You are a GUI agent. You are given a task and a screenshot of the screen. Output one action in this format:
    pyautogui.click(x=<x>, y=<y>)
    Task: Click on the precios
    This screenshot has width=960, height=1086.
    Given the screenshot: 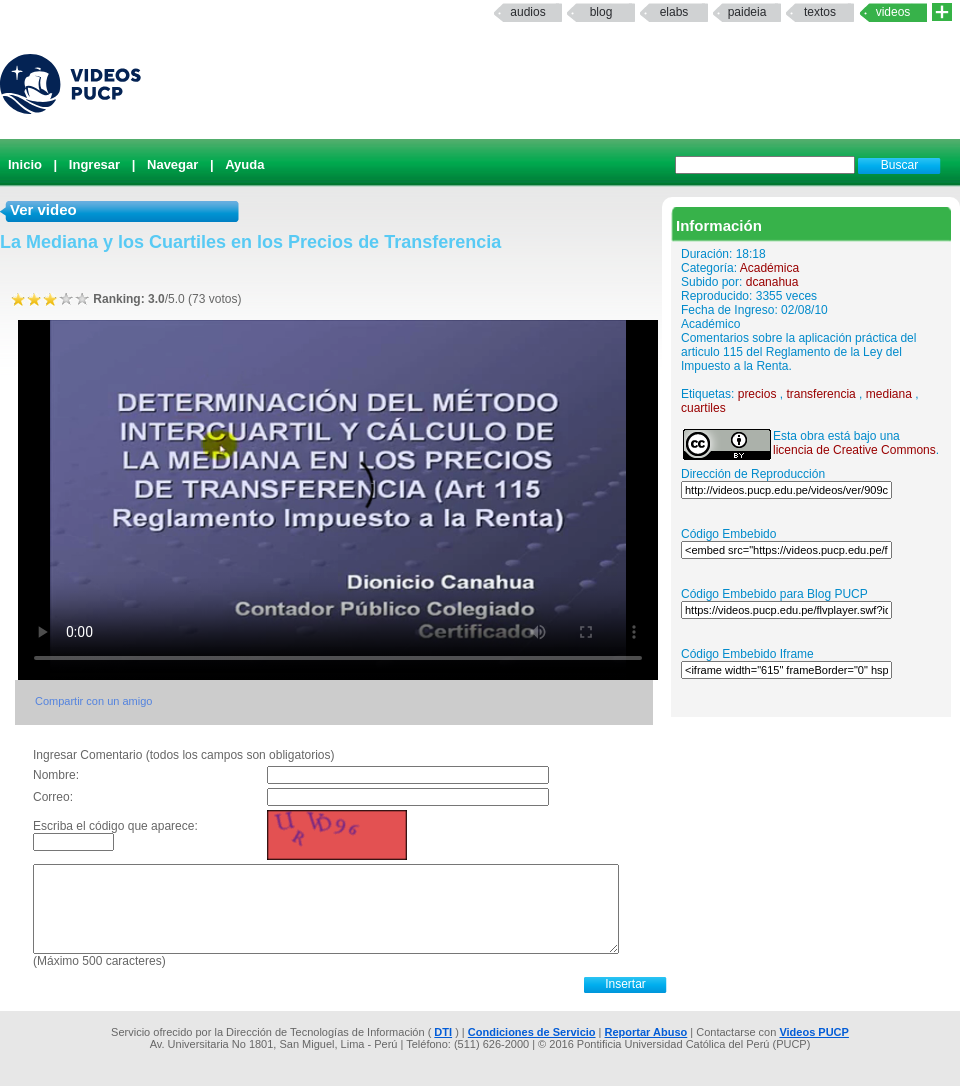 What is the action you would take?
    pyautogui.click(x=757, y=394)
    